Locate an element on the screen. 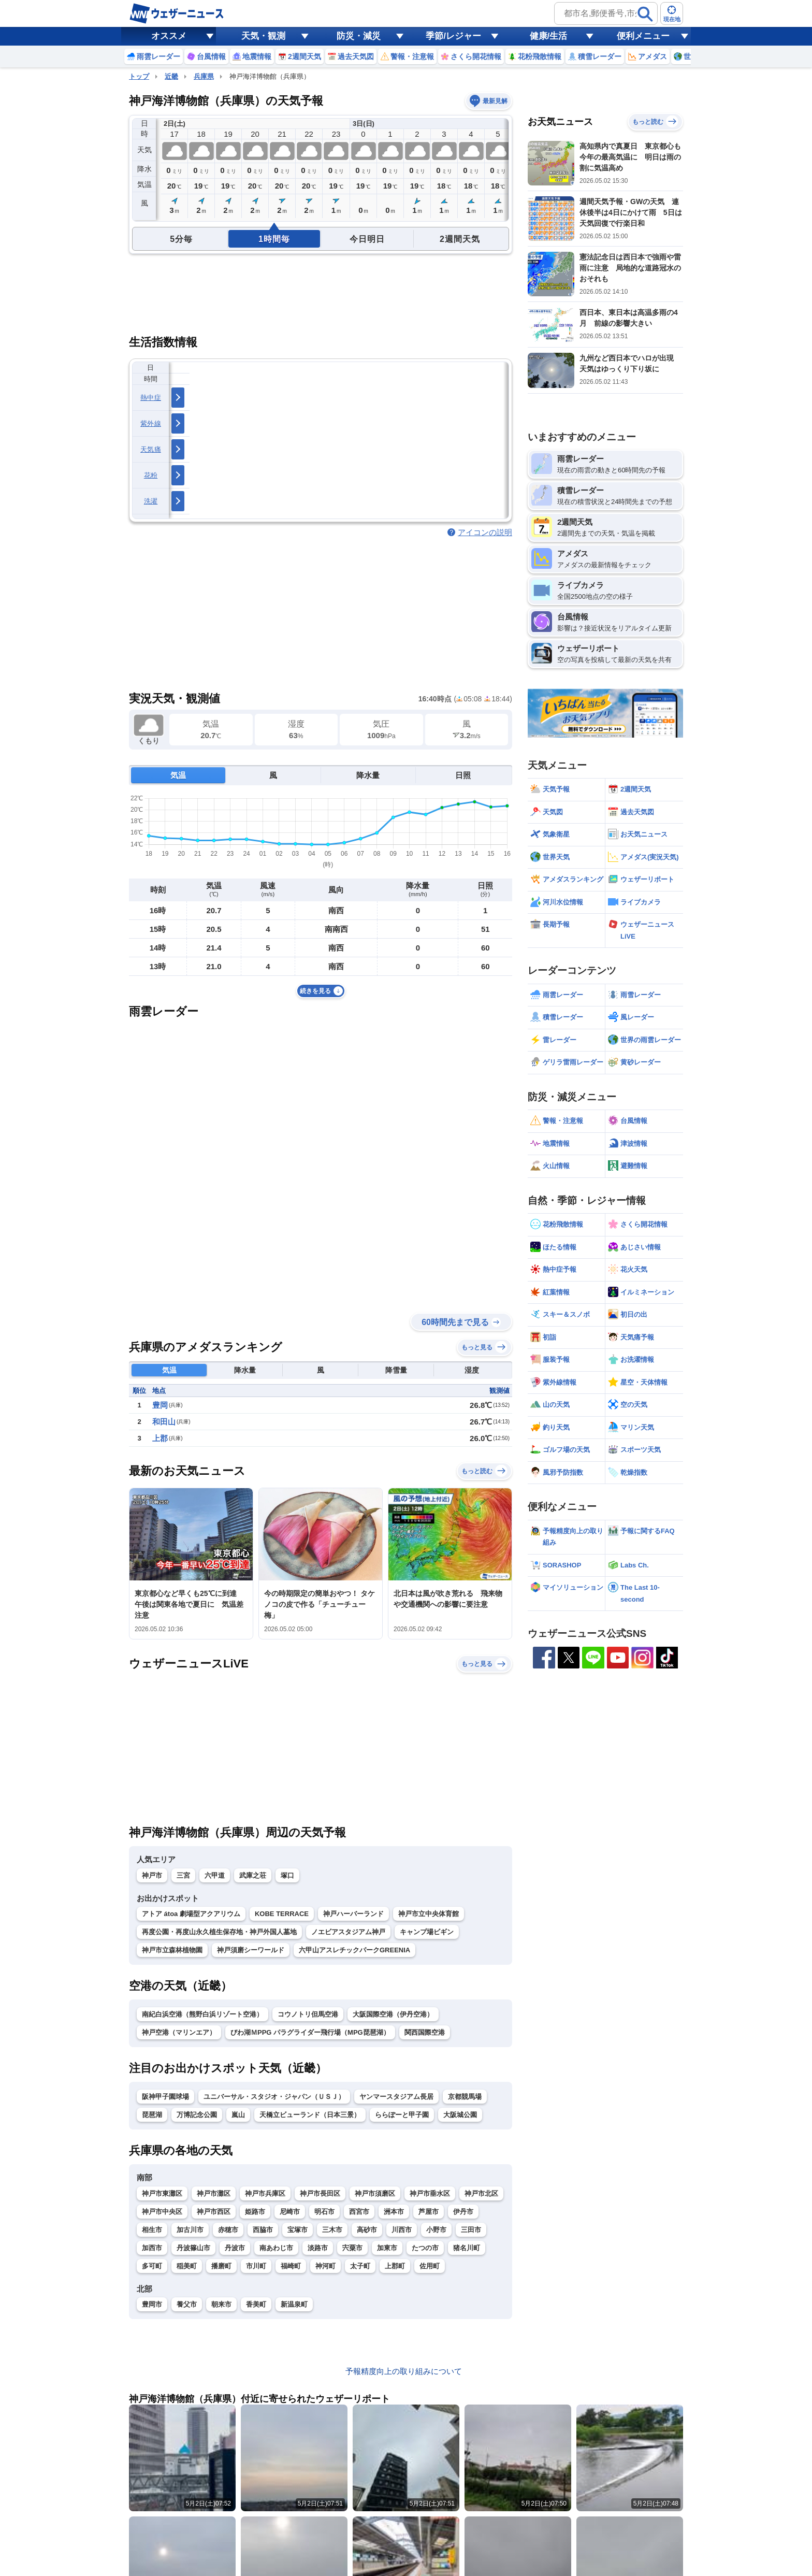 The image size is (812, 2576). 香美町 is located at coordinates (256, 2304).